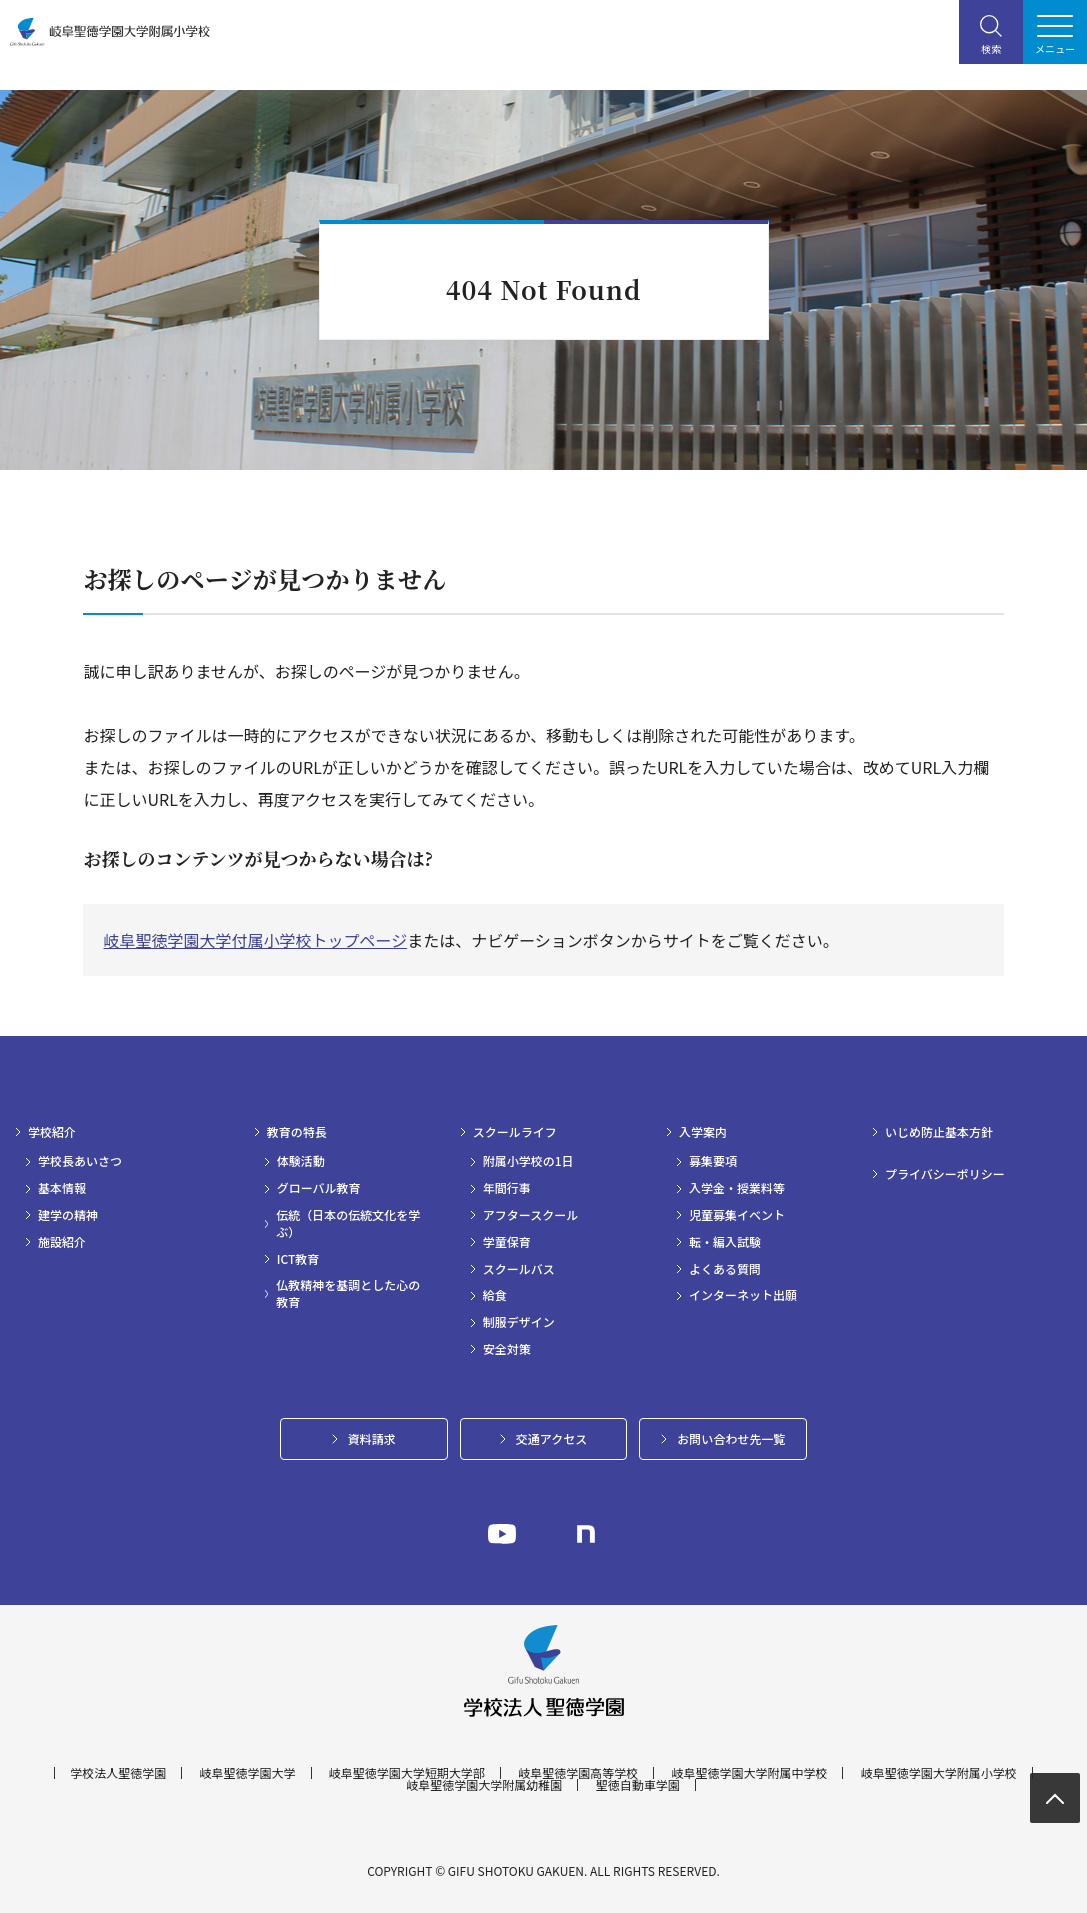 This screenshot has width=1087, height=1913. What do you see at coordinates (407, 1773) in the screenshot?
I see `岐阜聖徳学園大学短期大学部` at bounding box center [407, 1773].